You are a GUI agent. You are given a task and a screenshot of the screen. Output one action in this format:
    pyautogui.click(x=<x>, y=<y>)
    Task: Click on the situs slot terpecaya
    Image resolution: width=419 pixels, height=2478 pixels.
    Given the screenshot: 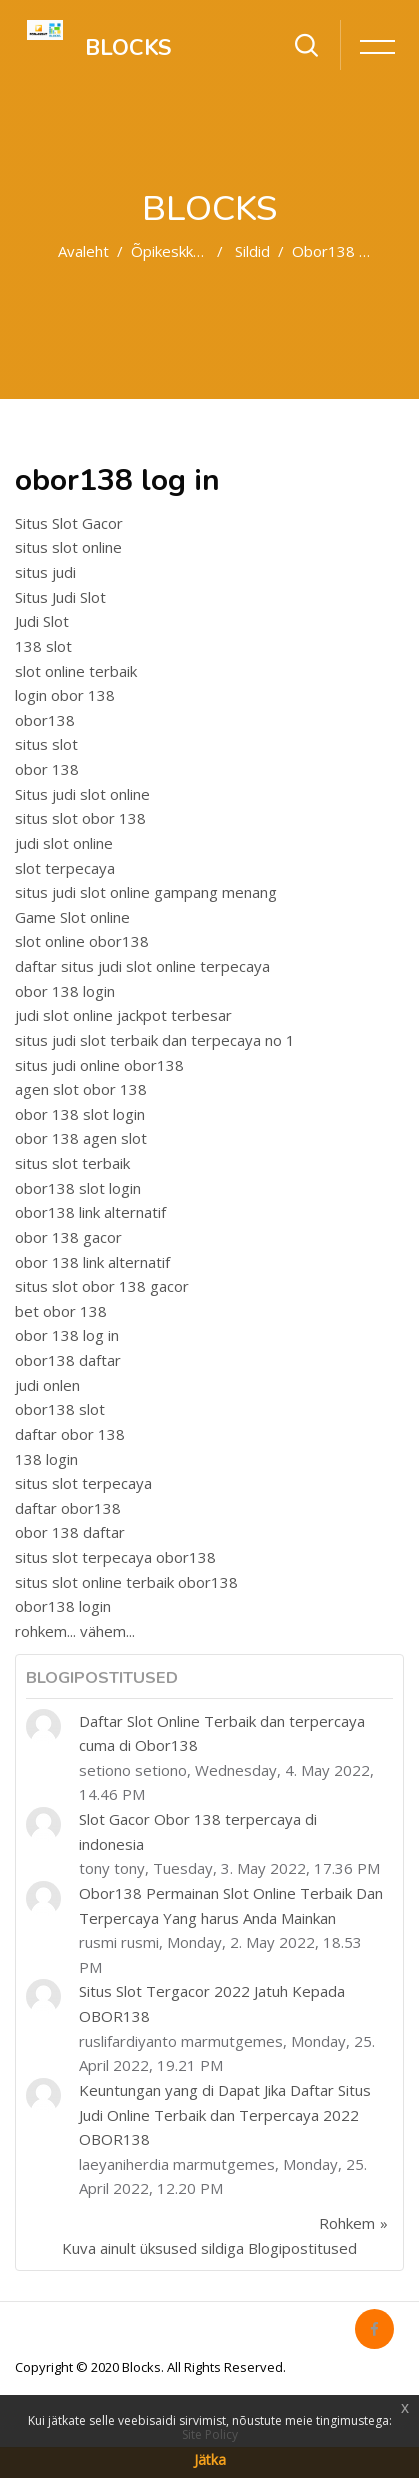 What is the action you would take?
    pyautogui.click(x=83, y=1483)
    